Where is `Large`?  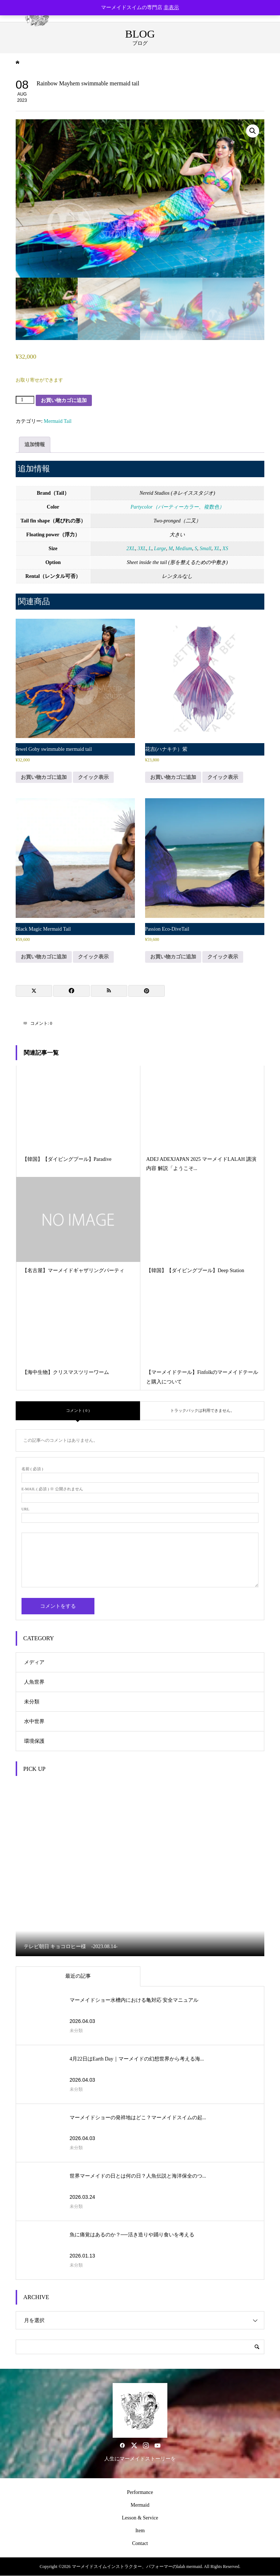 Large is located at coordinates (160, 548).